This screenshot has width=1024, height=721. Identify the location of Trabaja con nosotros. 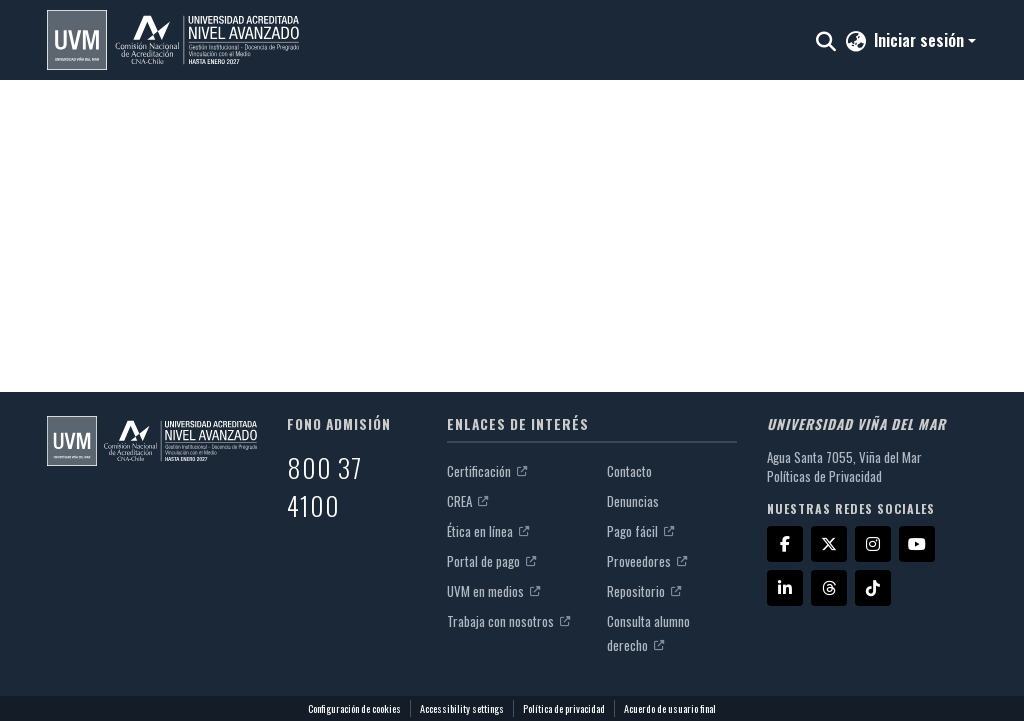
(508, 621).